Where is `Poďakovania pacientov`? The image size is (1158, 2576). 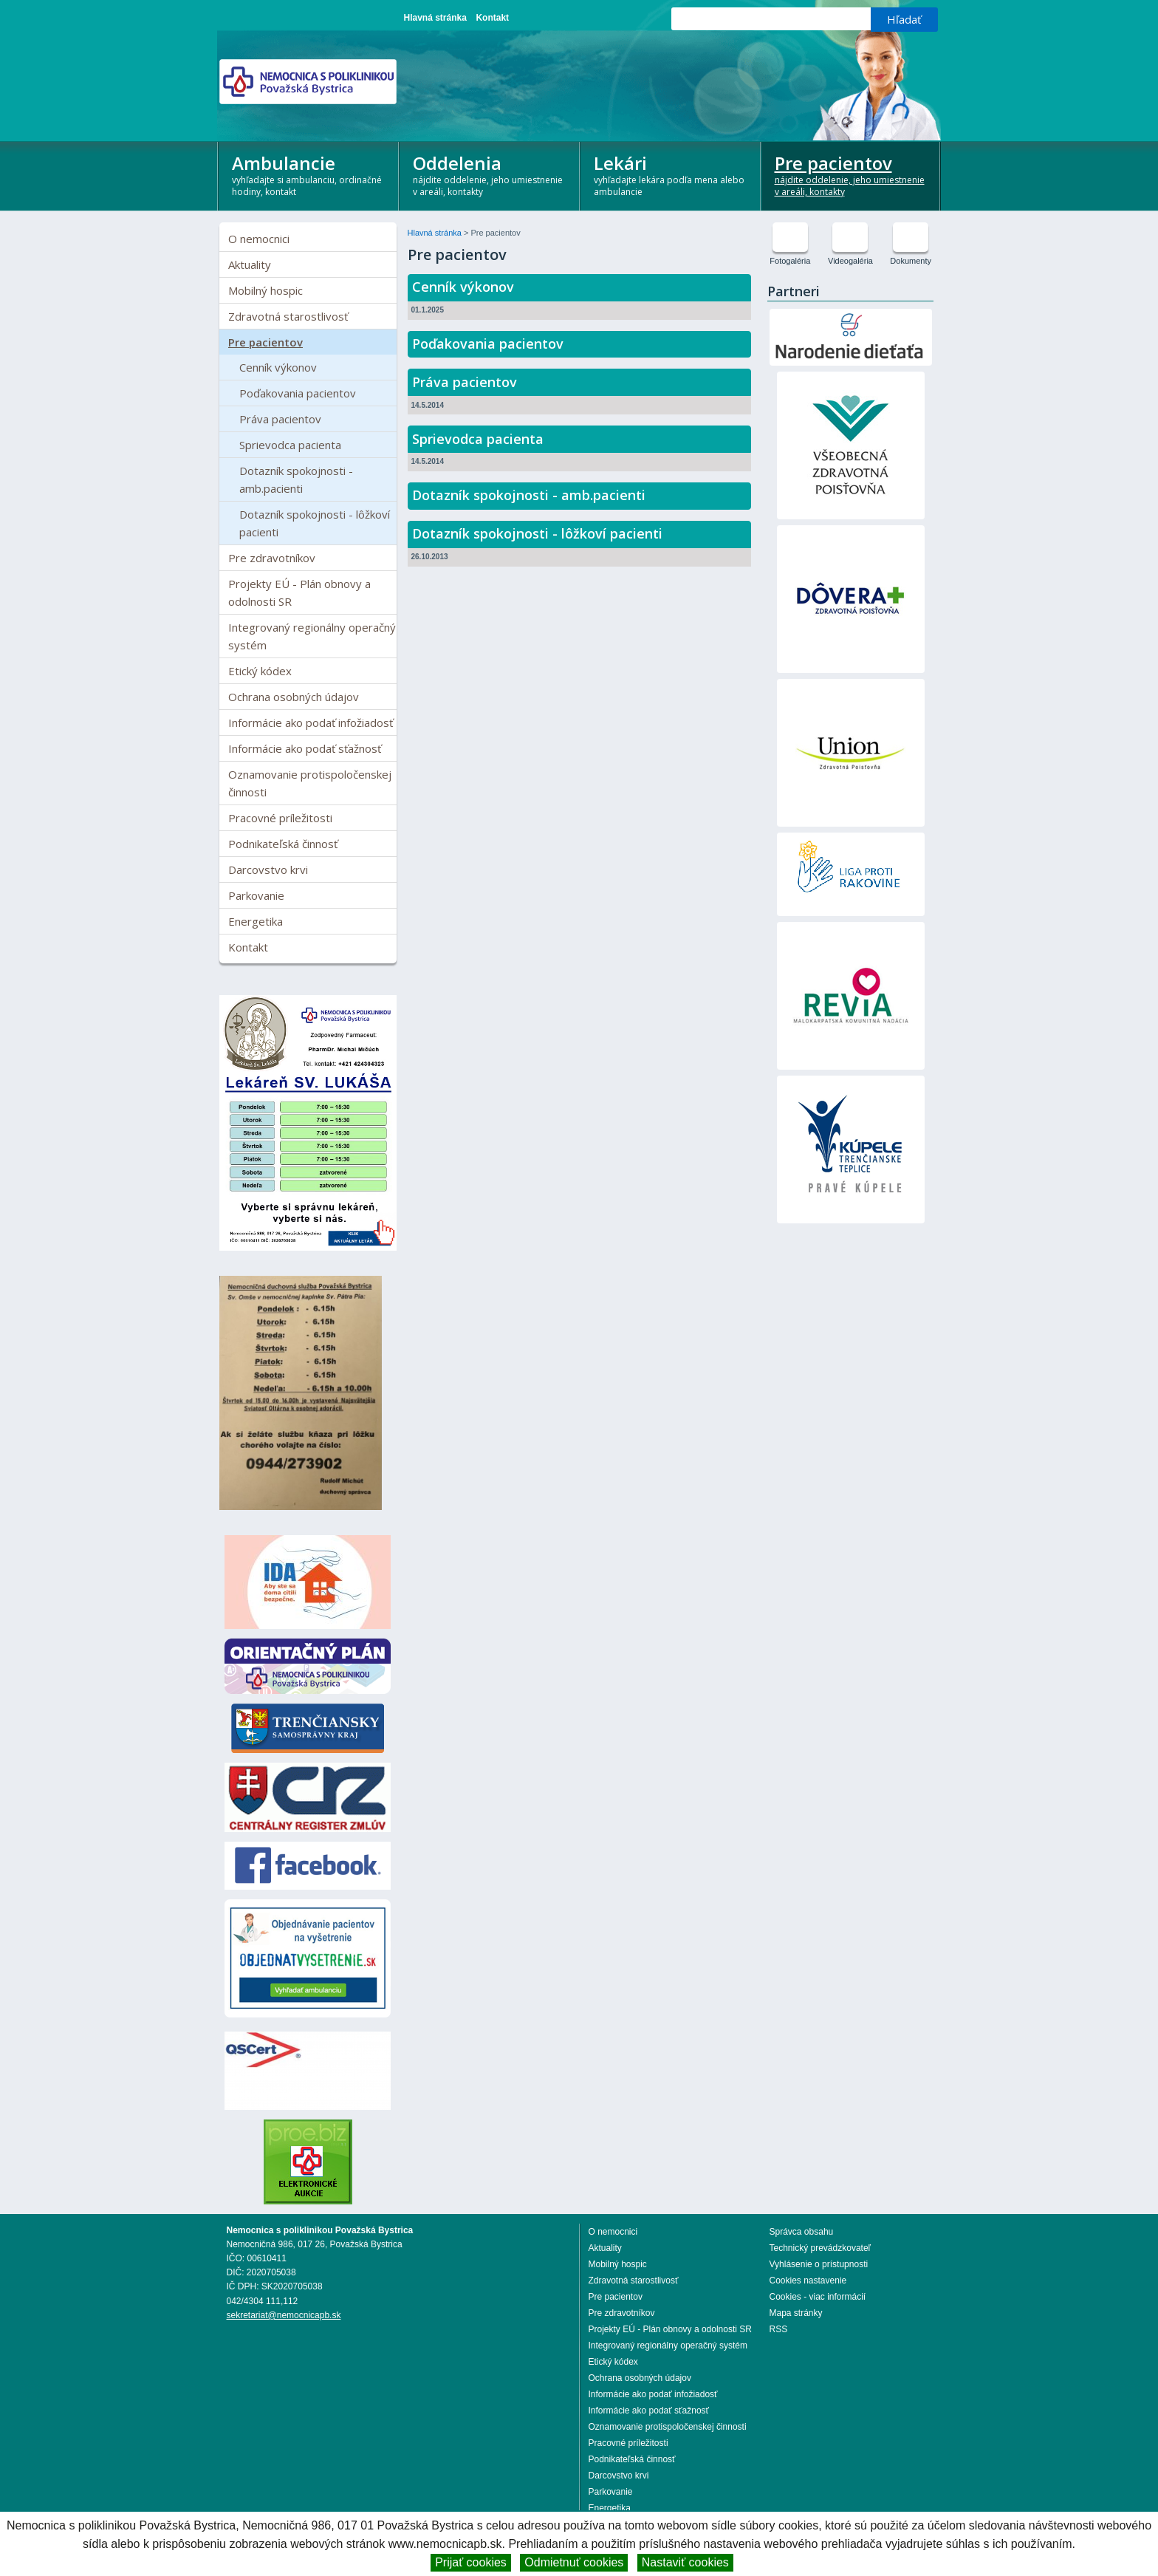 Poďakovania pacientov is located at coordinates (297, 393).